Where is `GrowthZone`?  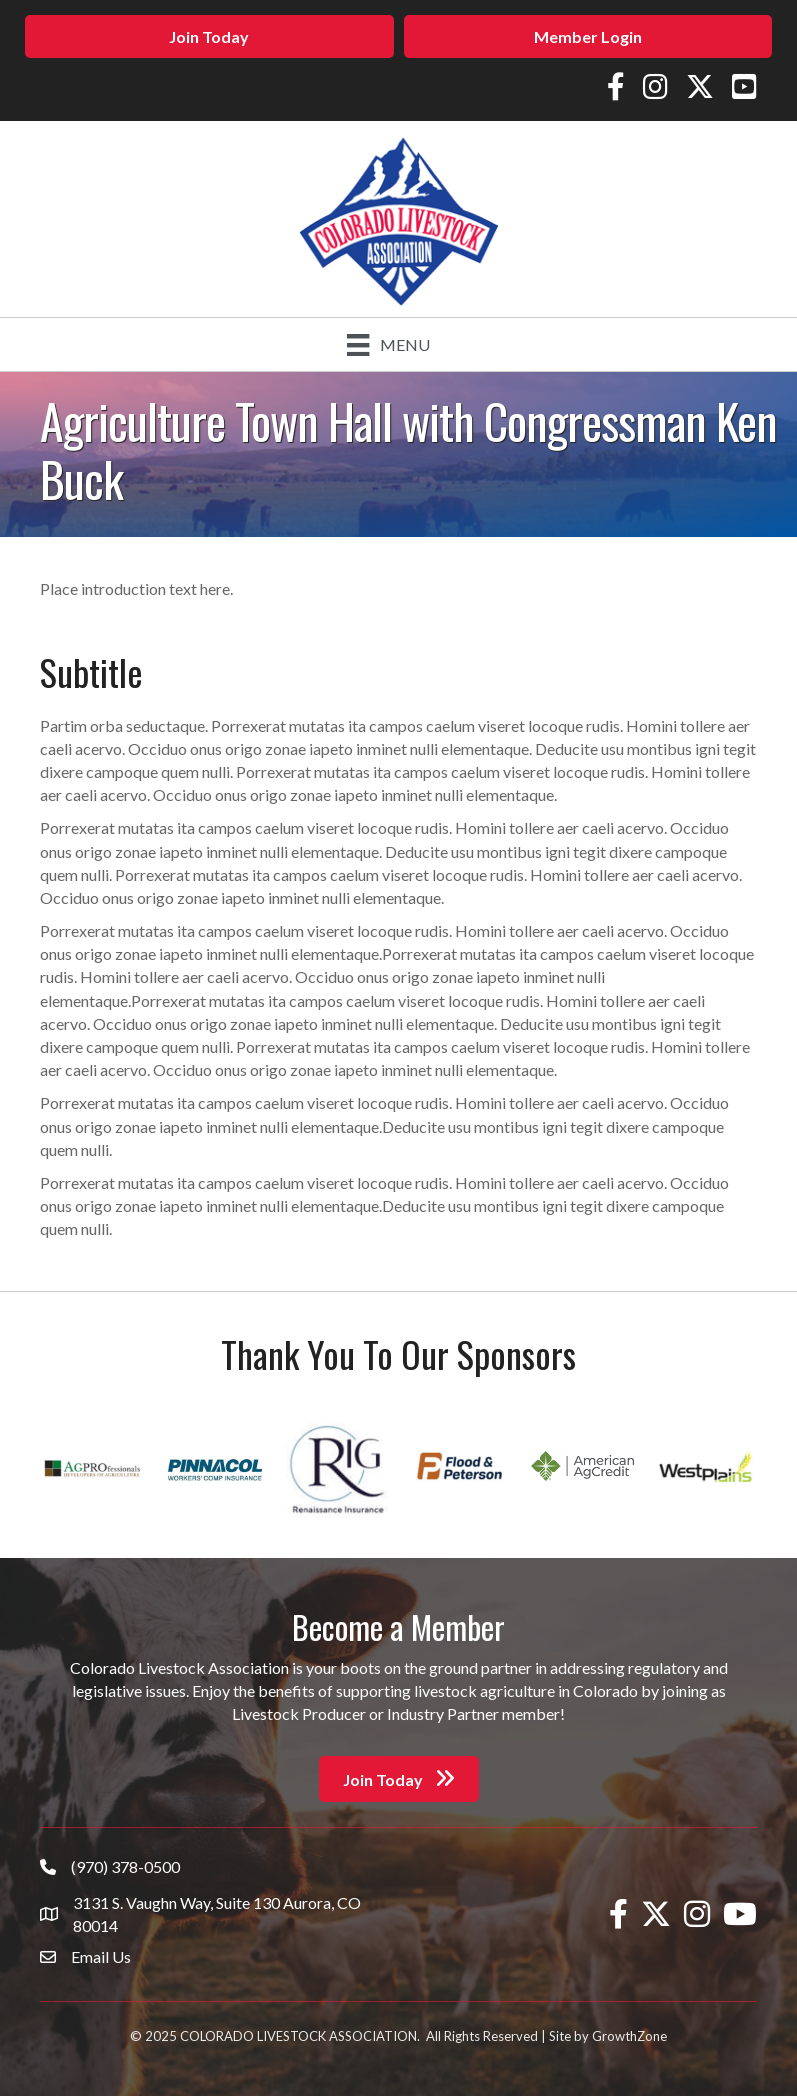 GrowthZone is located at coordinates (629, 2036).